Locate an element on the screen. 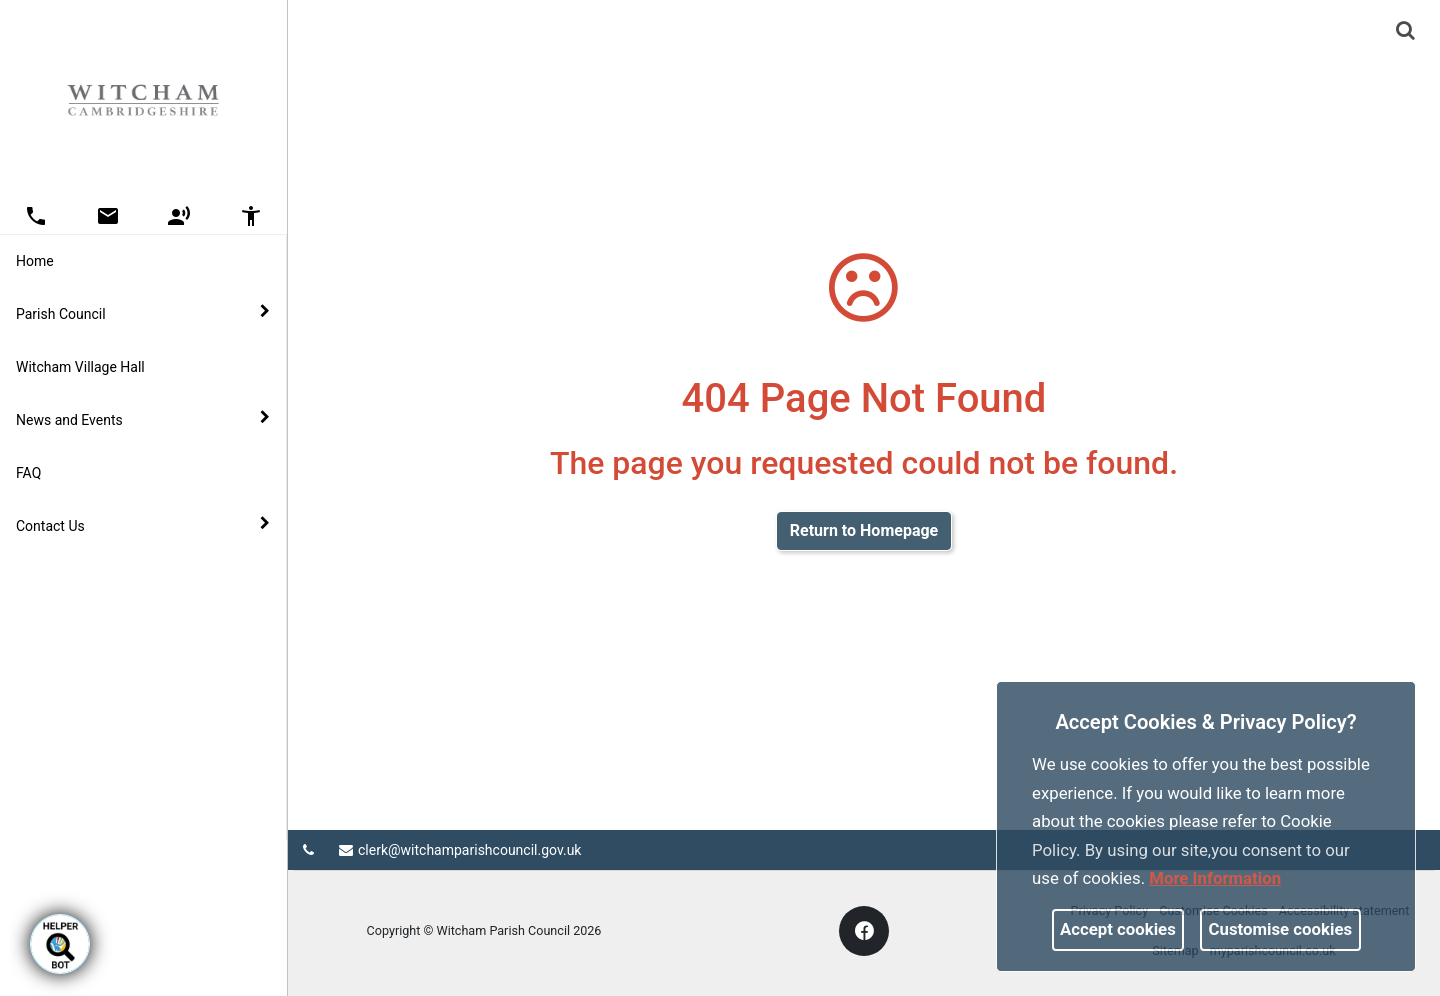 This screenshot has height=996, width=1440. More information is located at coordinates (1215, 878).